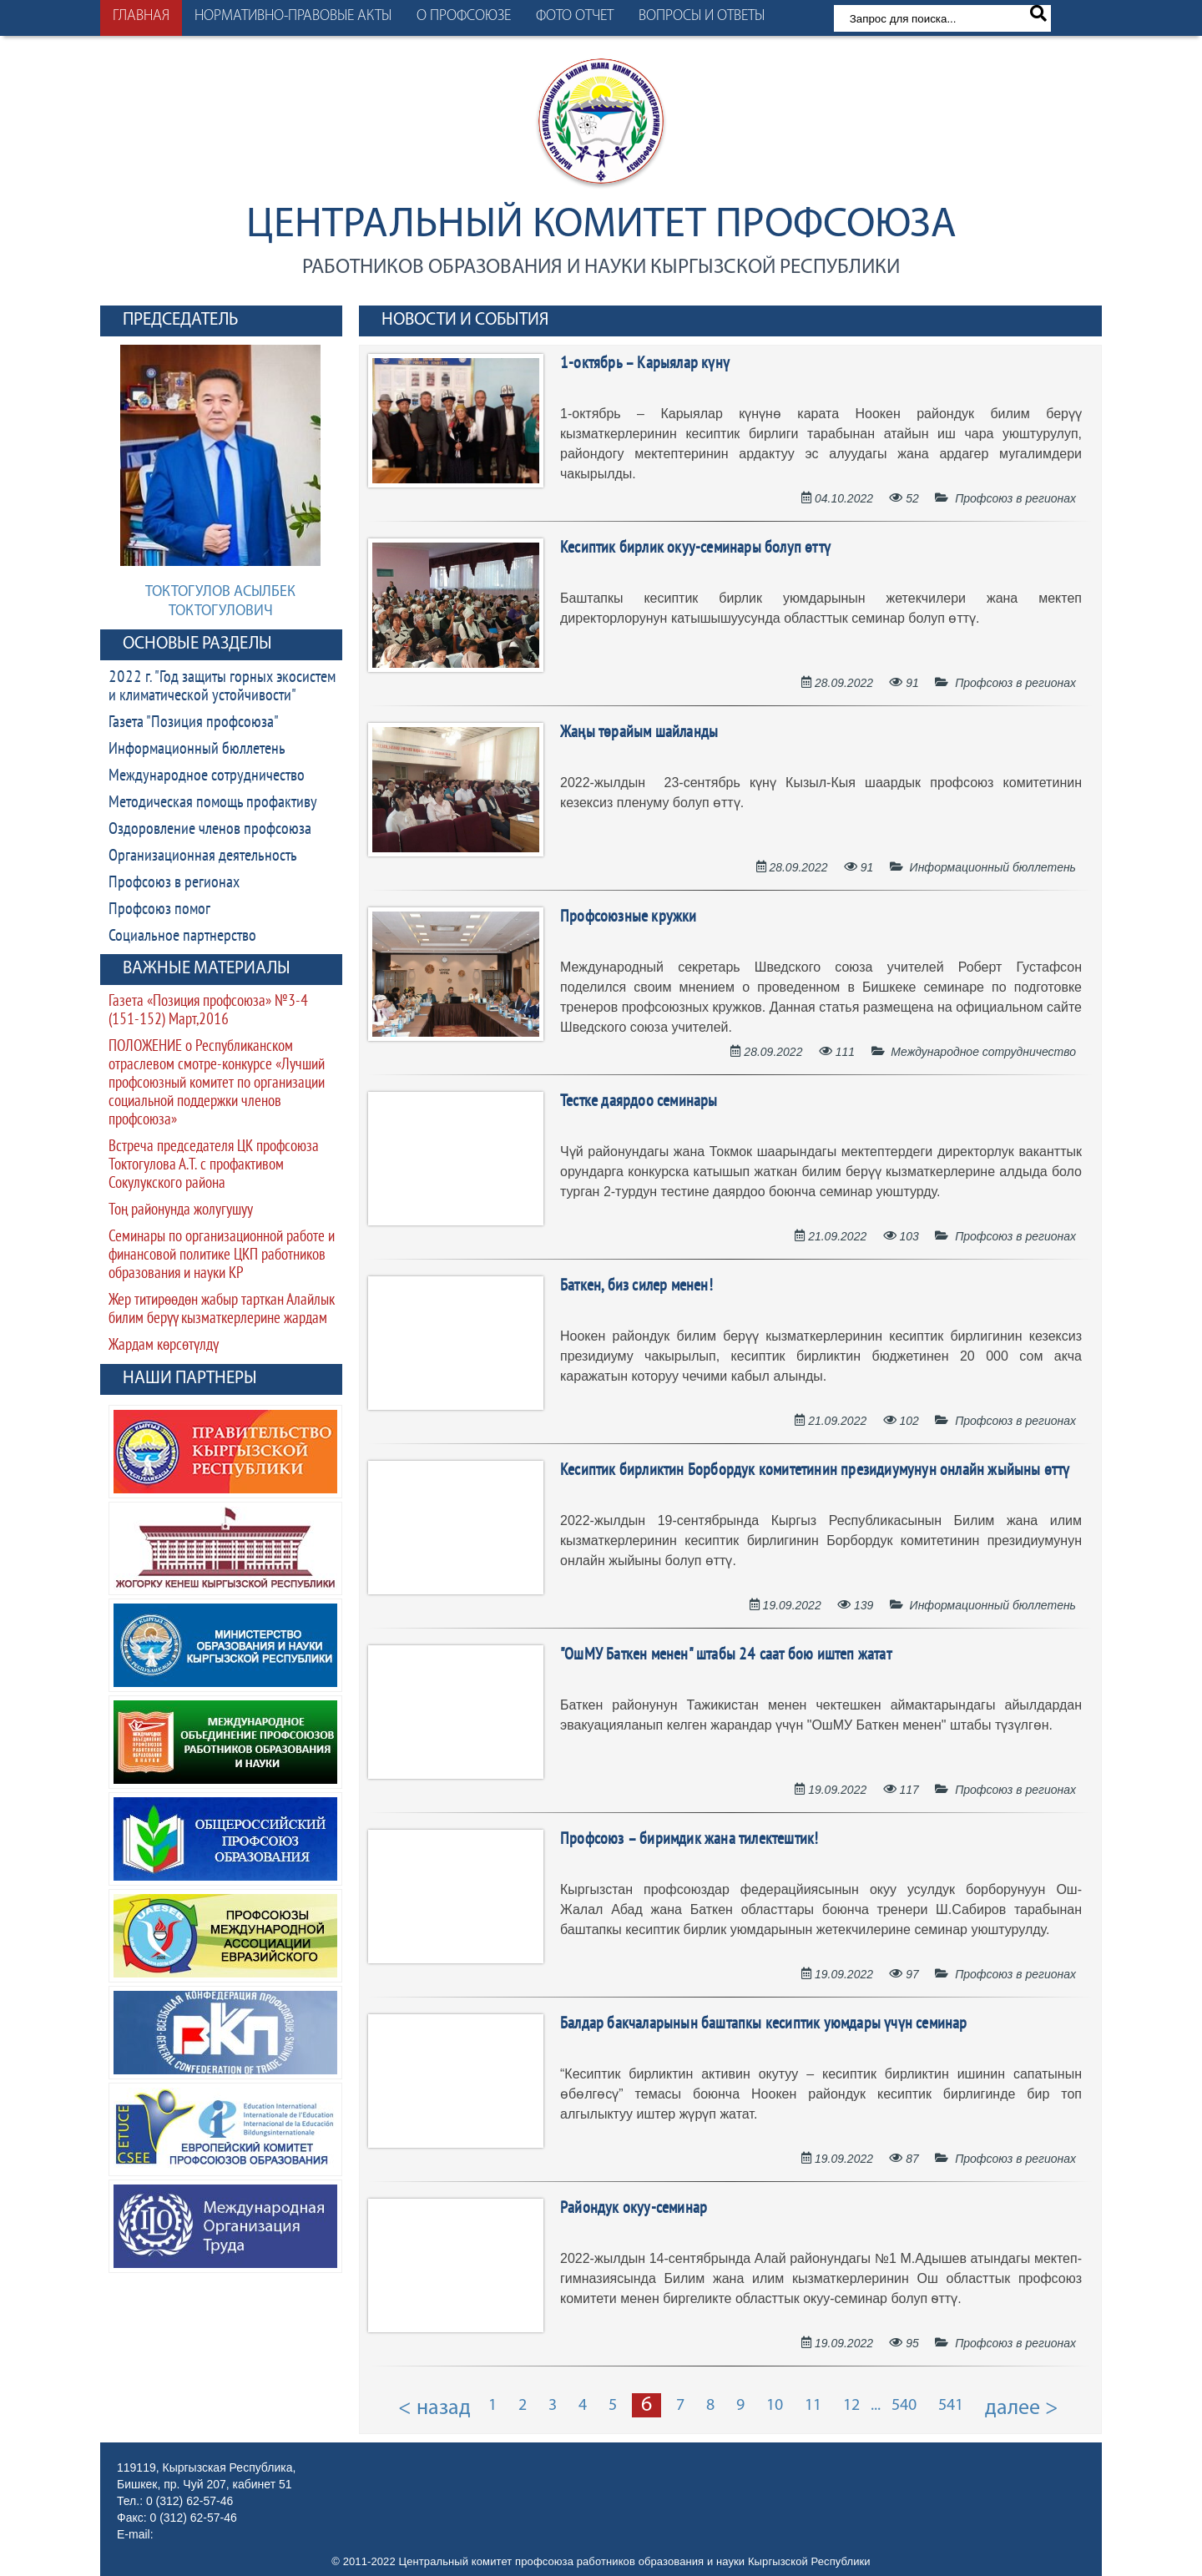 The width and height of the screenshot is (1202, 2576). What do you see at coordinates (702, 16) in the screenshot?
I see `Вопросы и ответы` at bounding box center [702, 16].